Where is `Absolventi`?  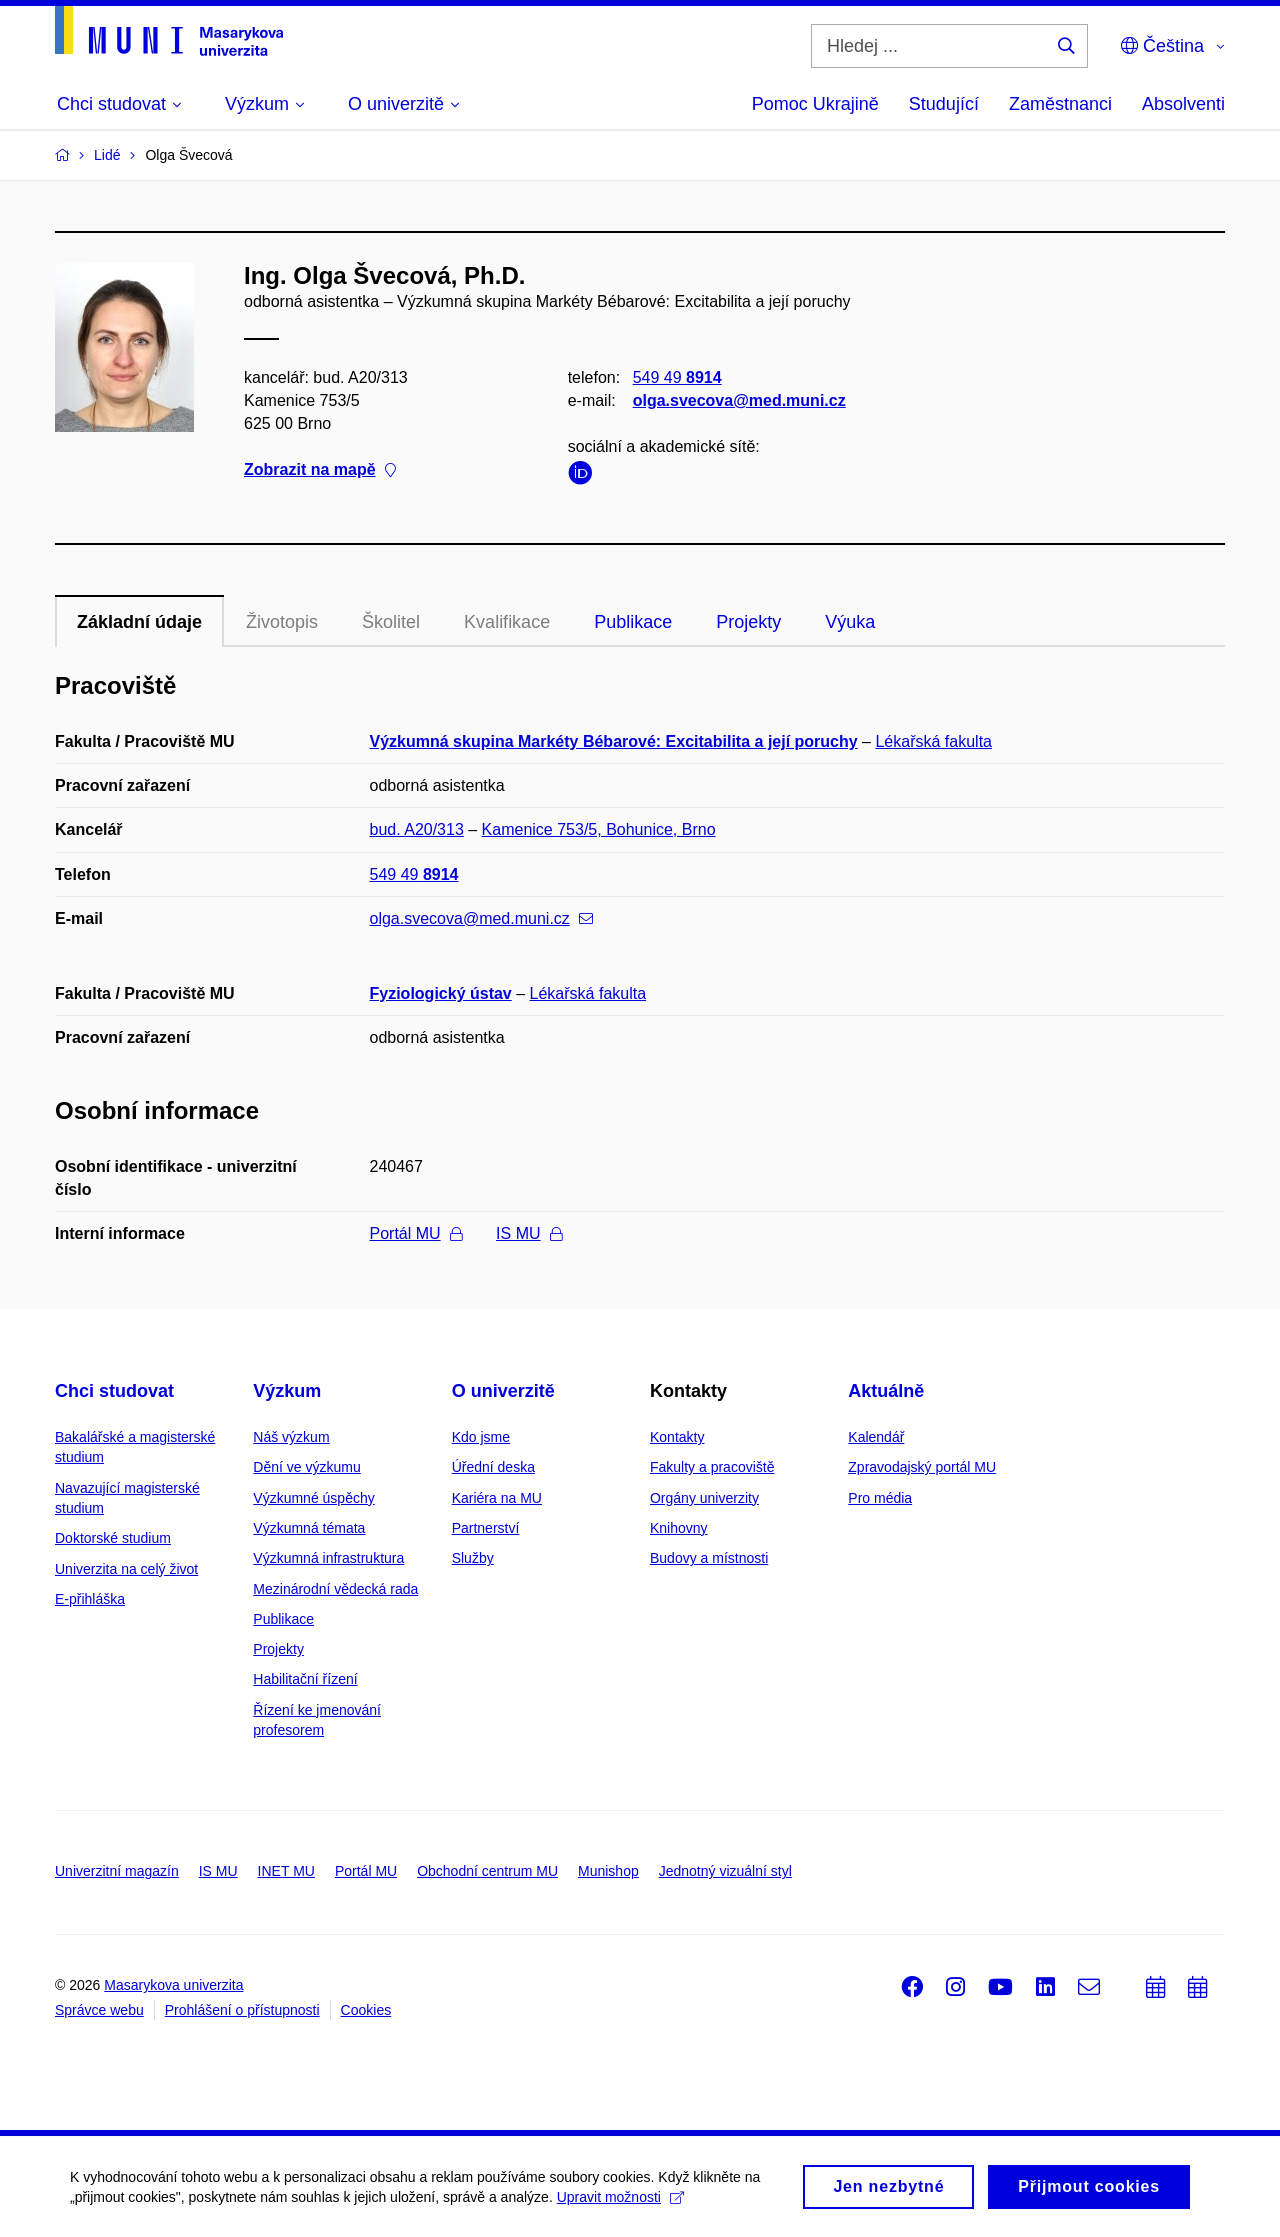
Absolventi is located at coordinates (1183, 104).